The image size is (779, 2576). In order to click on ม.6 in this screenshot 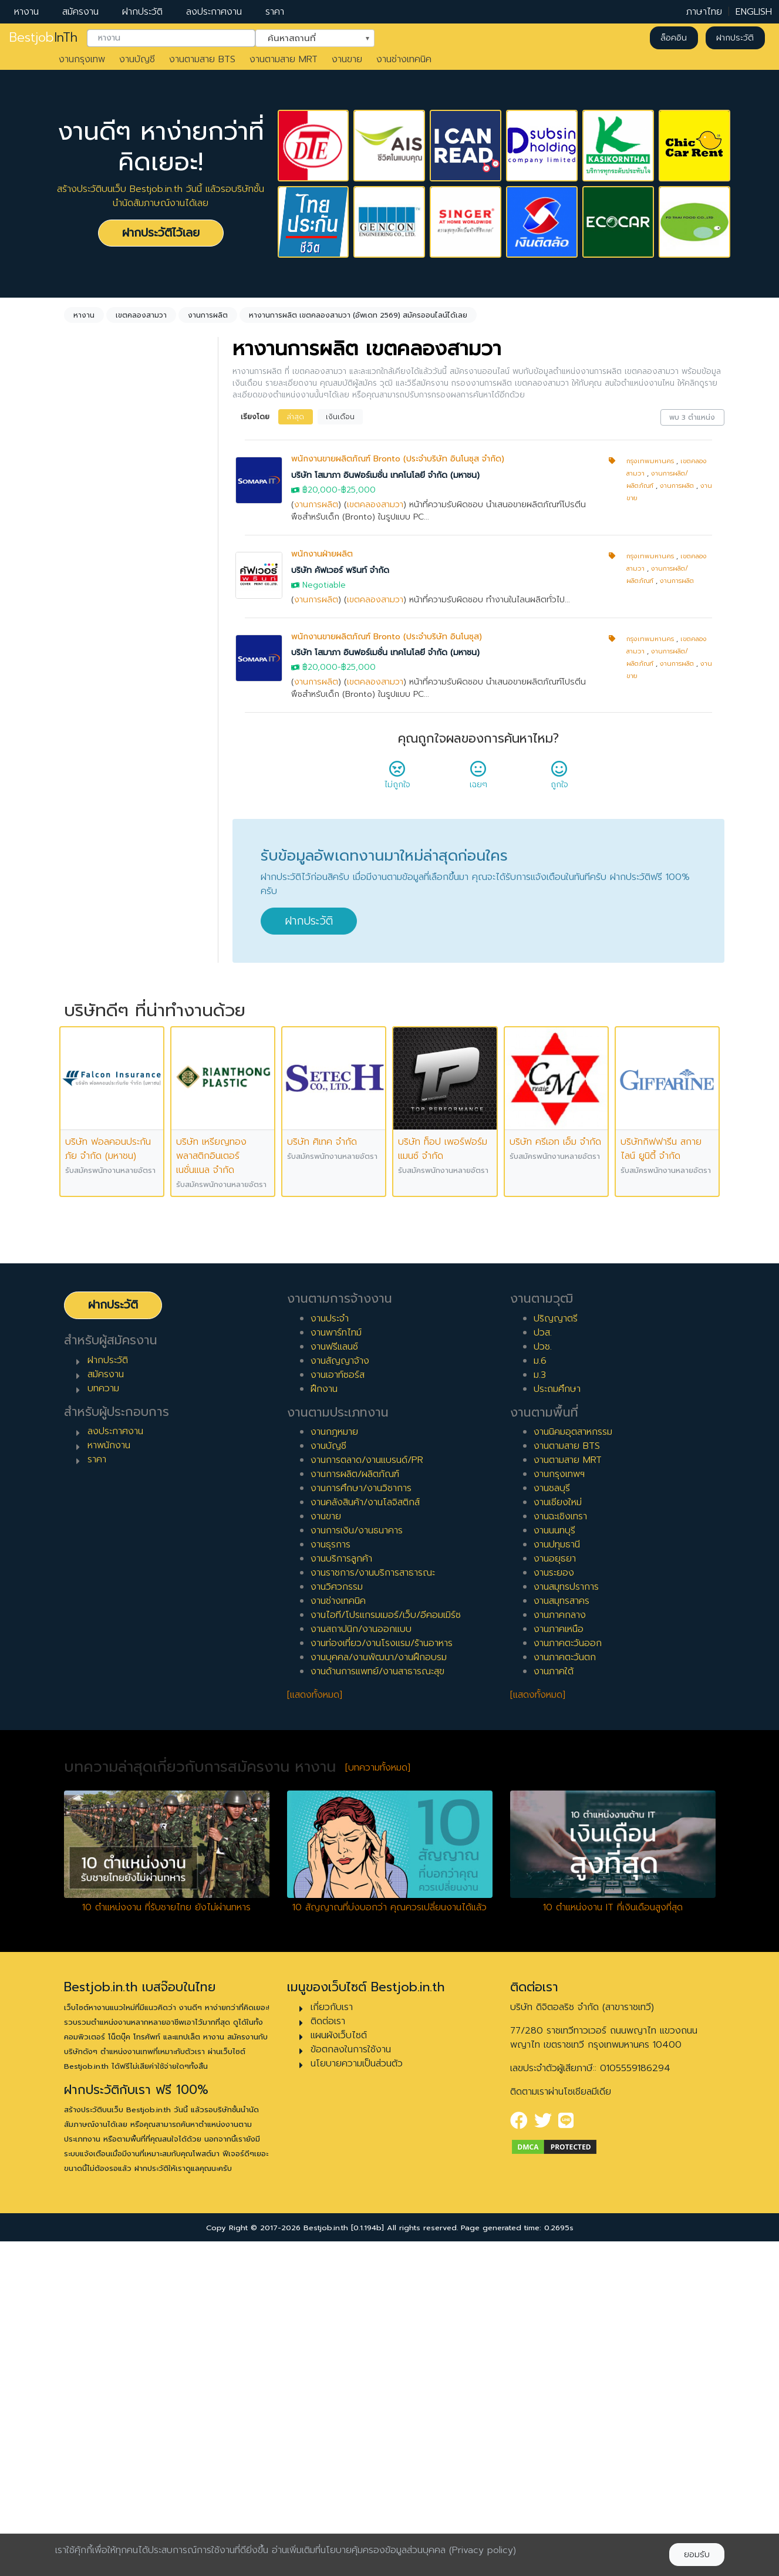, I will do `click(540, 1695)`.